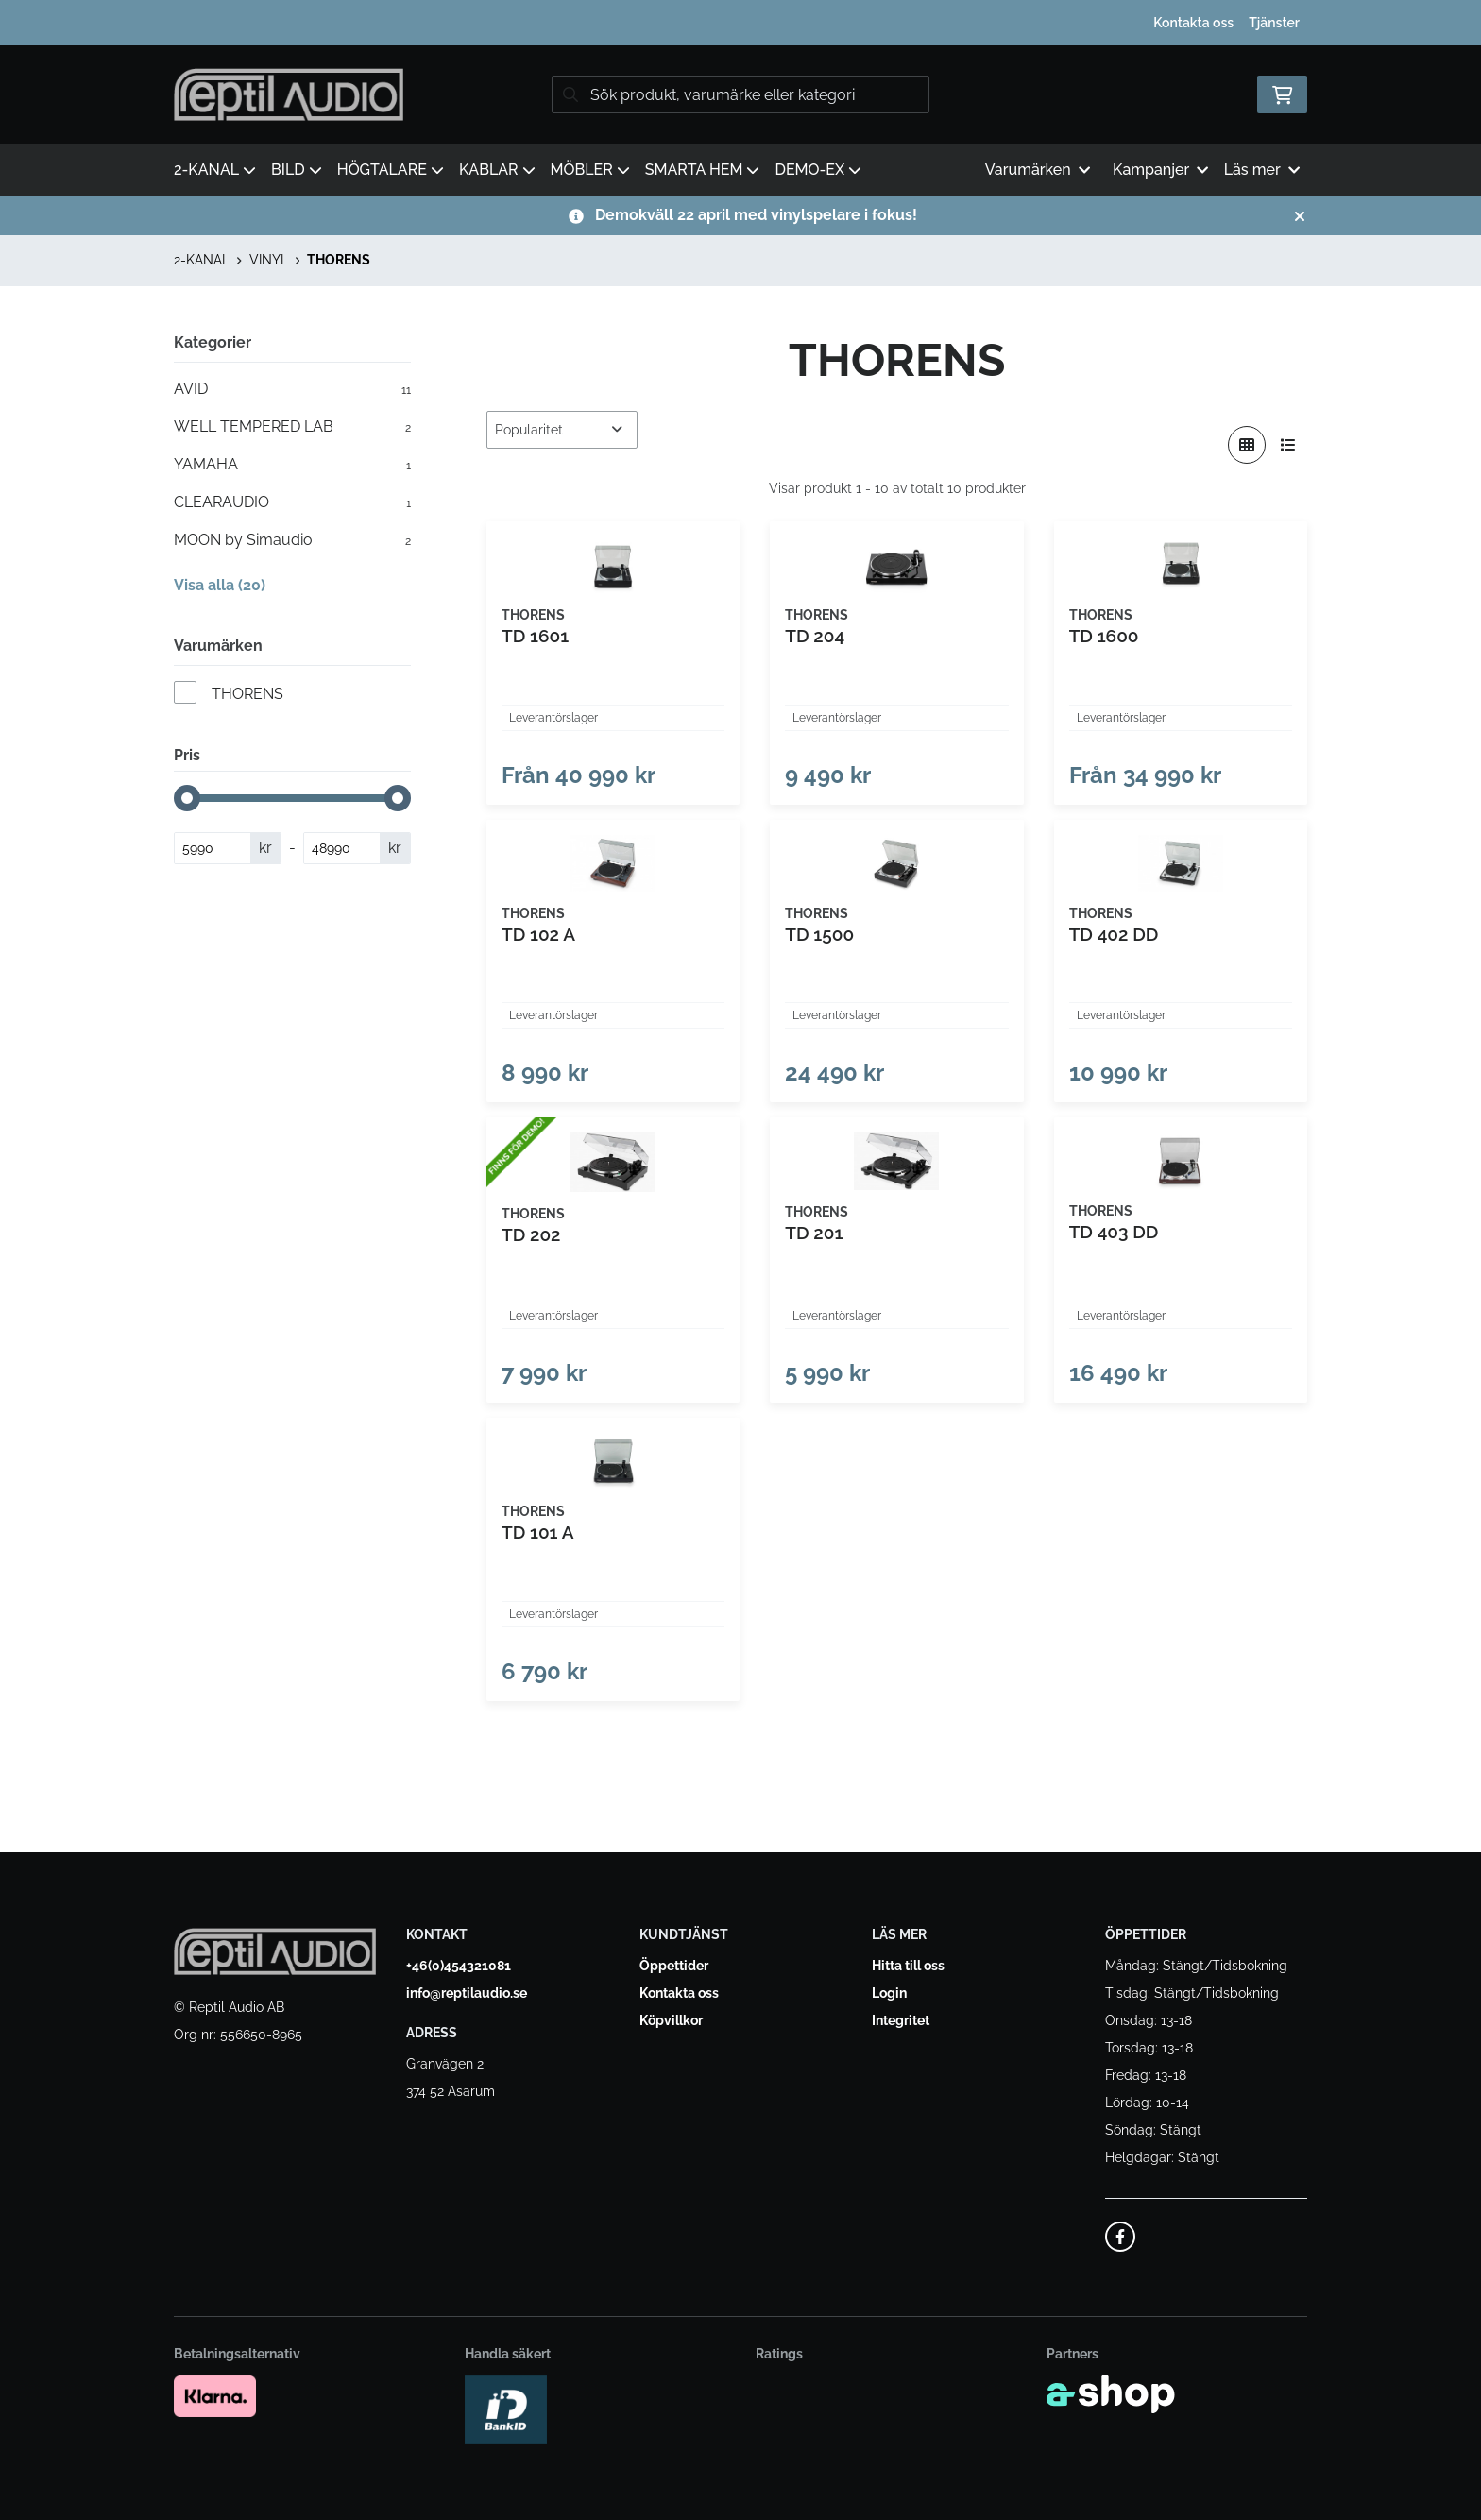 The width and height of the screenshot is (1481, 2520). What do you see at coordinates (1193, 22) in the screenshot?
I see `Kontakta oss` at bounding box center [1193, 22].